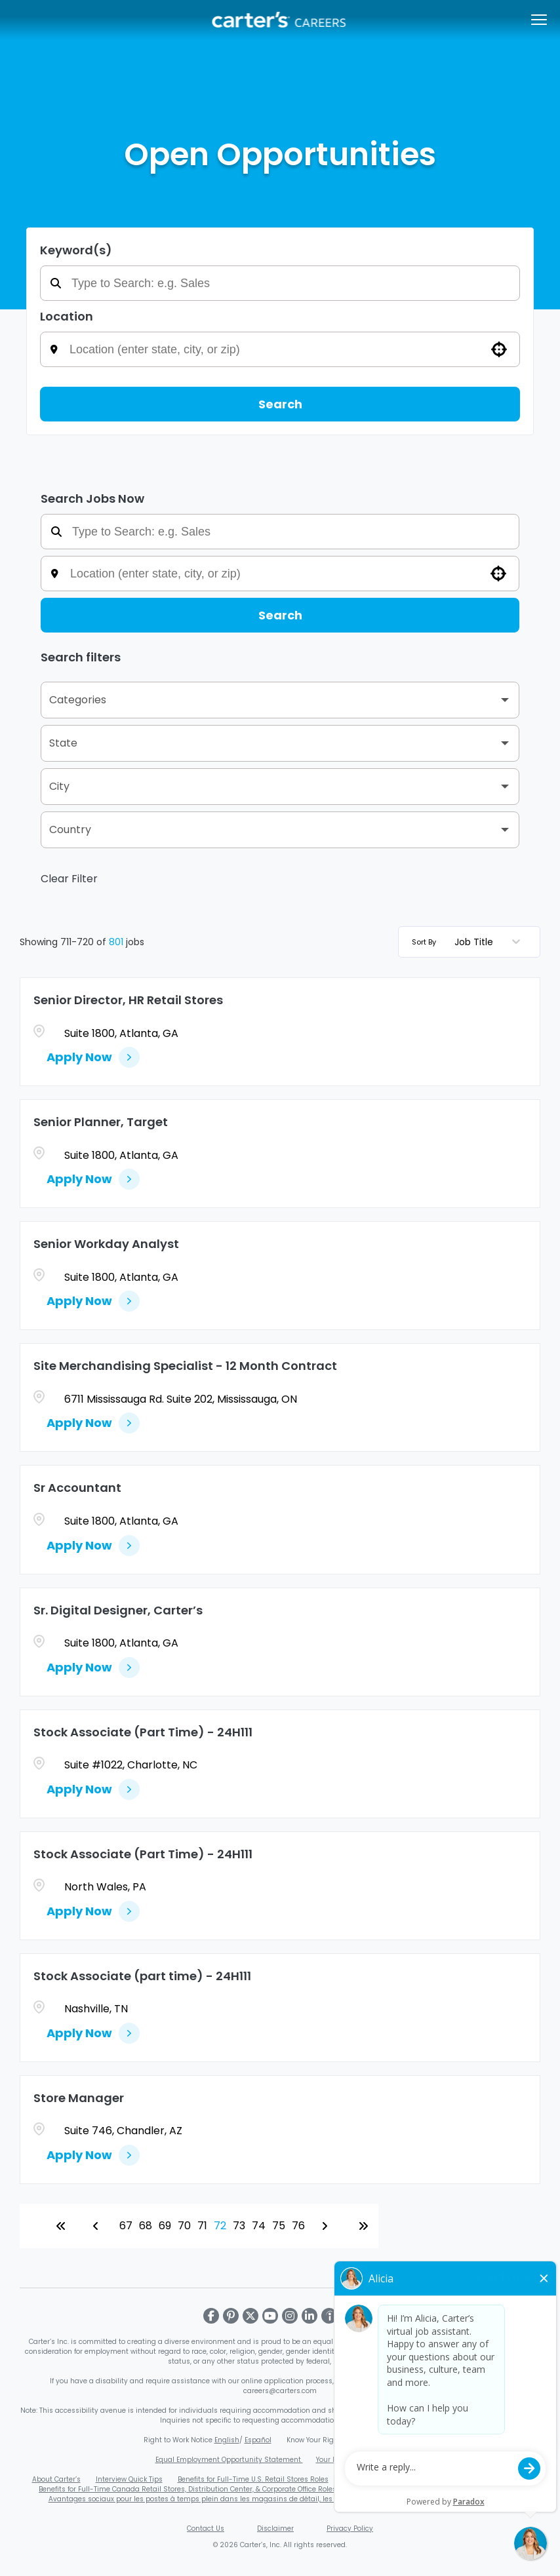 The image size is (560, 2576). I want to click on Senior Director, HR Retail Stores, so click(128, 1000).